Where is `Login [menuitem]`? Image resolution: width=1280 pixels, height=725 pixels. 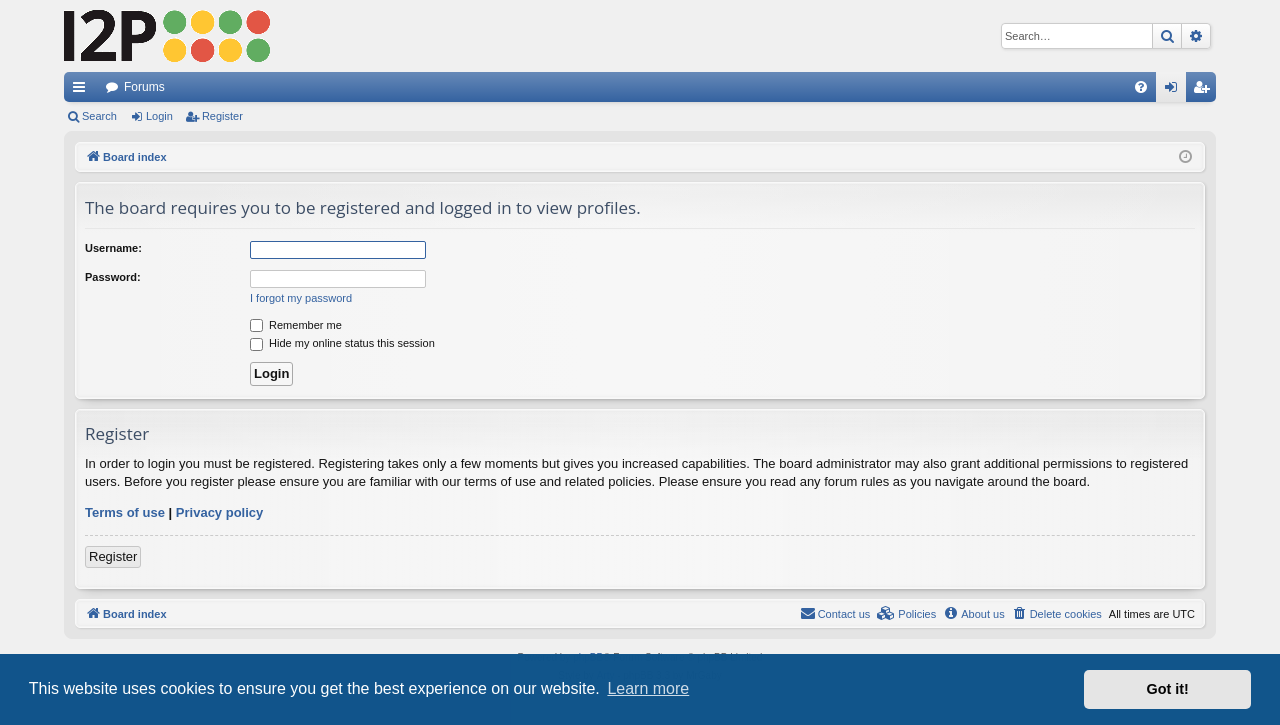
Login [menuitem] is located at coordinates (1175, 91).